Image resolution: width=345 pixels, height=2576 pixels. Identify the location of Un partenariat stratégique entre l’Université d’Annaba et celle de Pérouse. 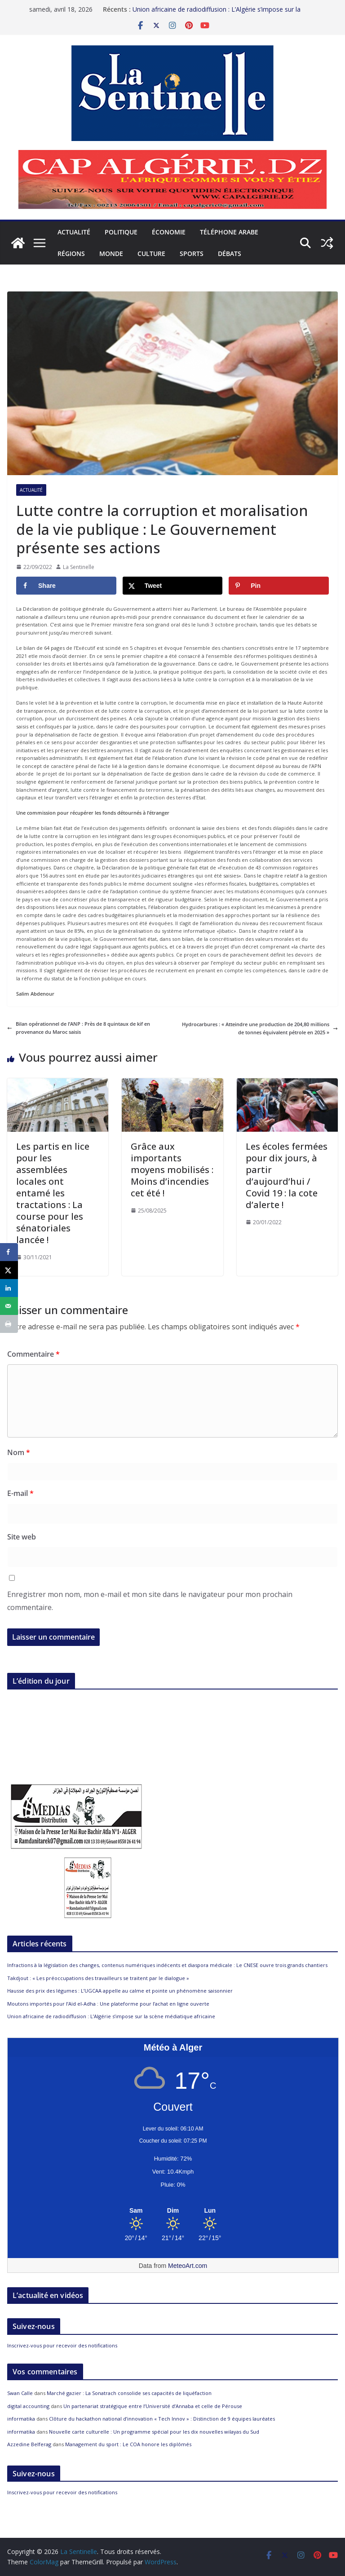
(152, 2406).